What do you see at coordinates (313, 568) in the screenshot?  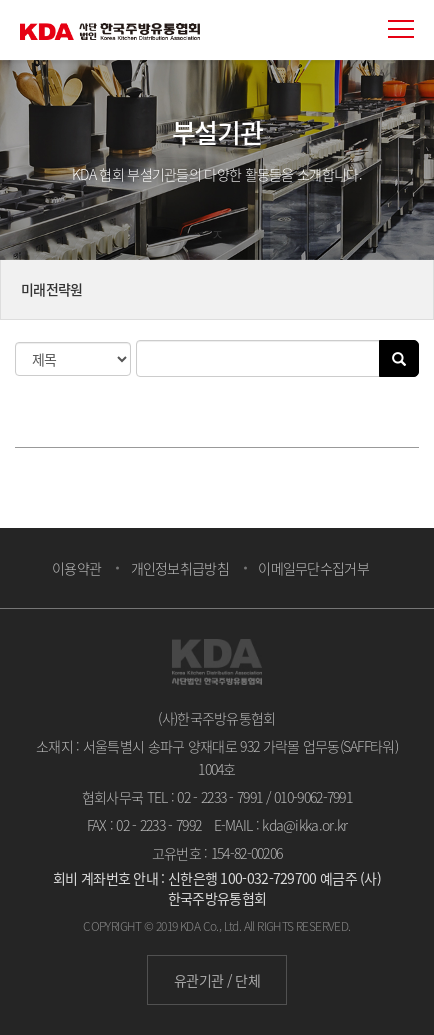 I see `이메일무단수집거부` at bounding box center [313, 568].